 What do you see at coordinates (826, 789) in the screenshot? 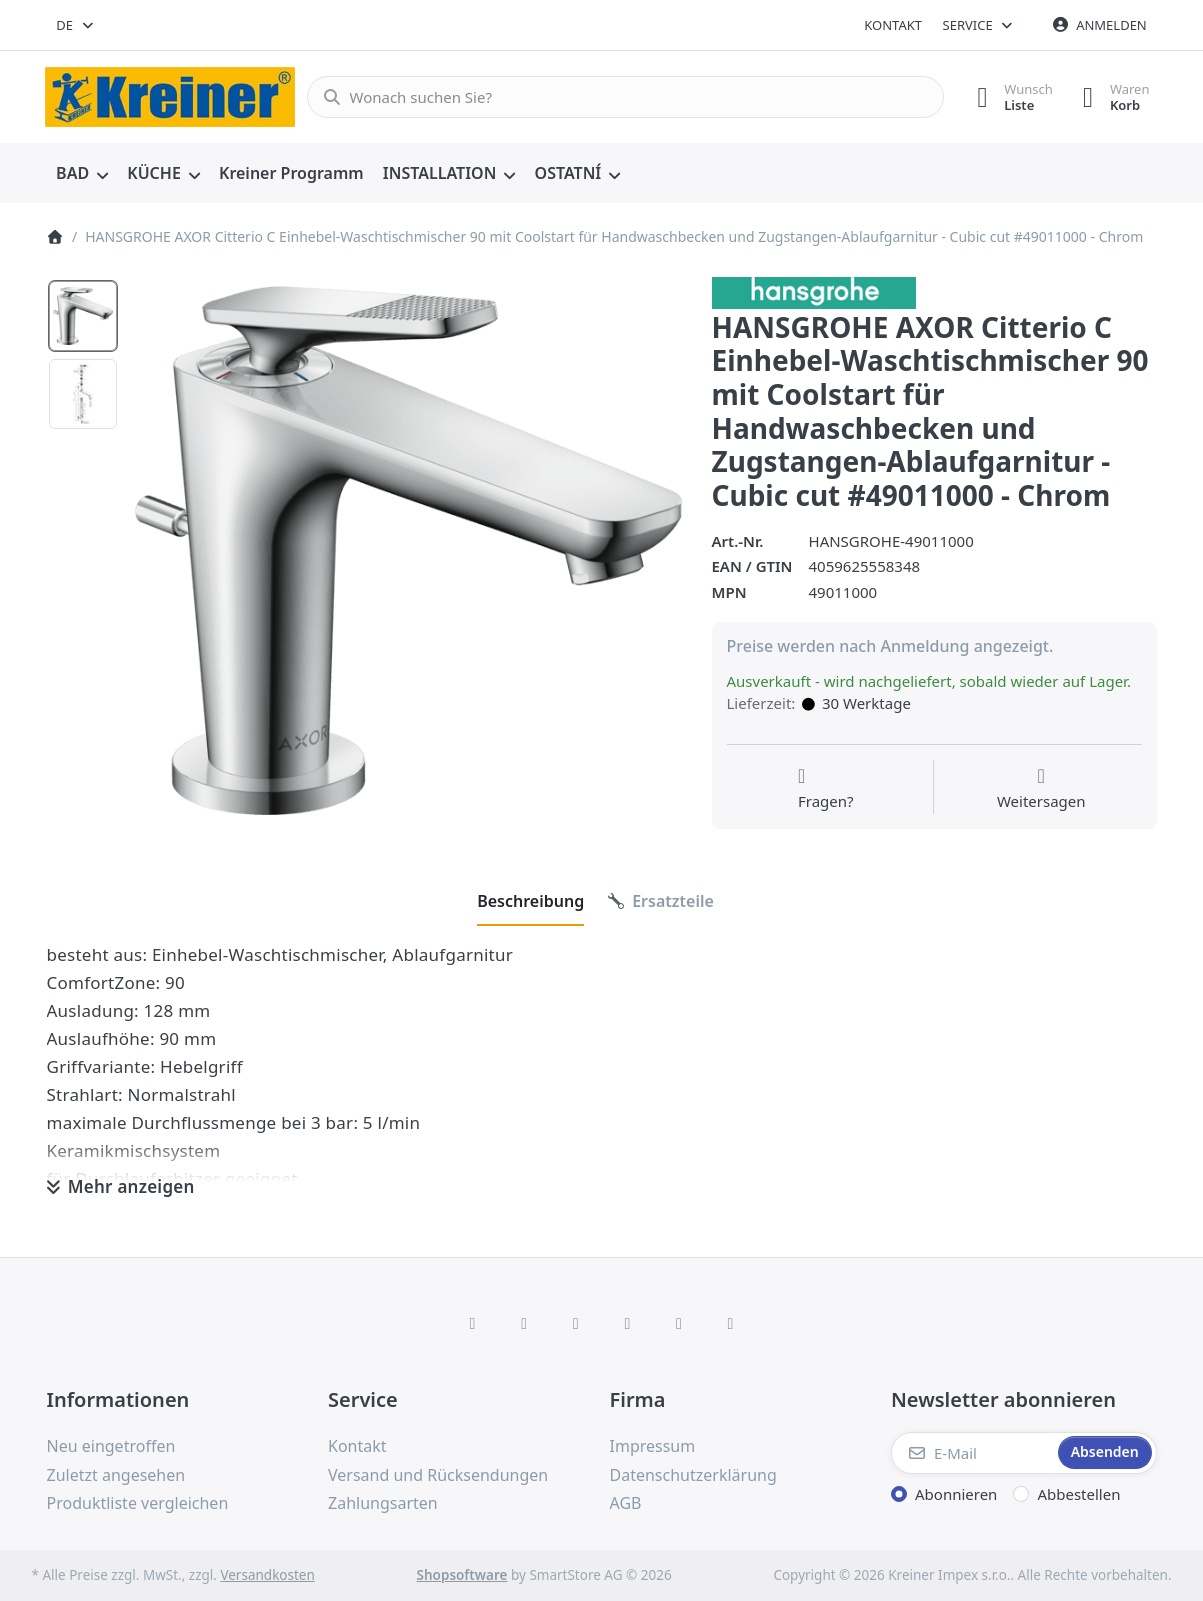
I see `[Fragen zum Artikel?]` at bounding box center [826, 789].